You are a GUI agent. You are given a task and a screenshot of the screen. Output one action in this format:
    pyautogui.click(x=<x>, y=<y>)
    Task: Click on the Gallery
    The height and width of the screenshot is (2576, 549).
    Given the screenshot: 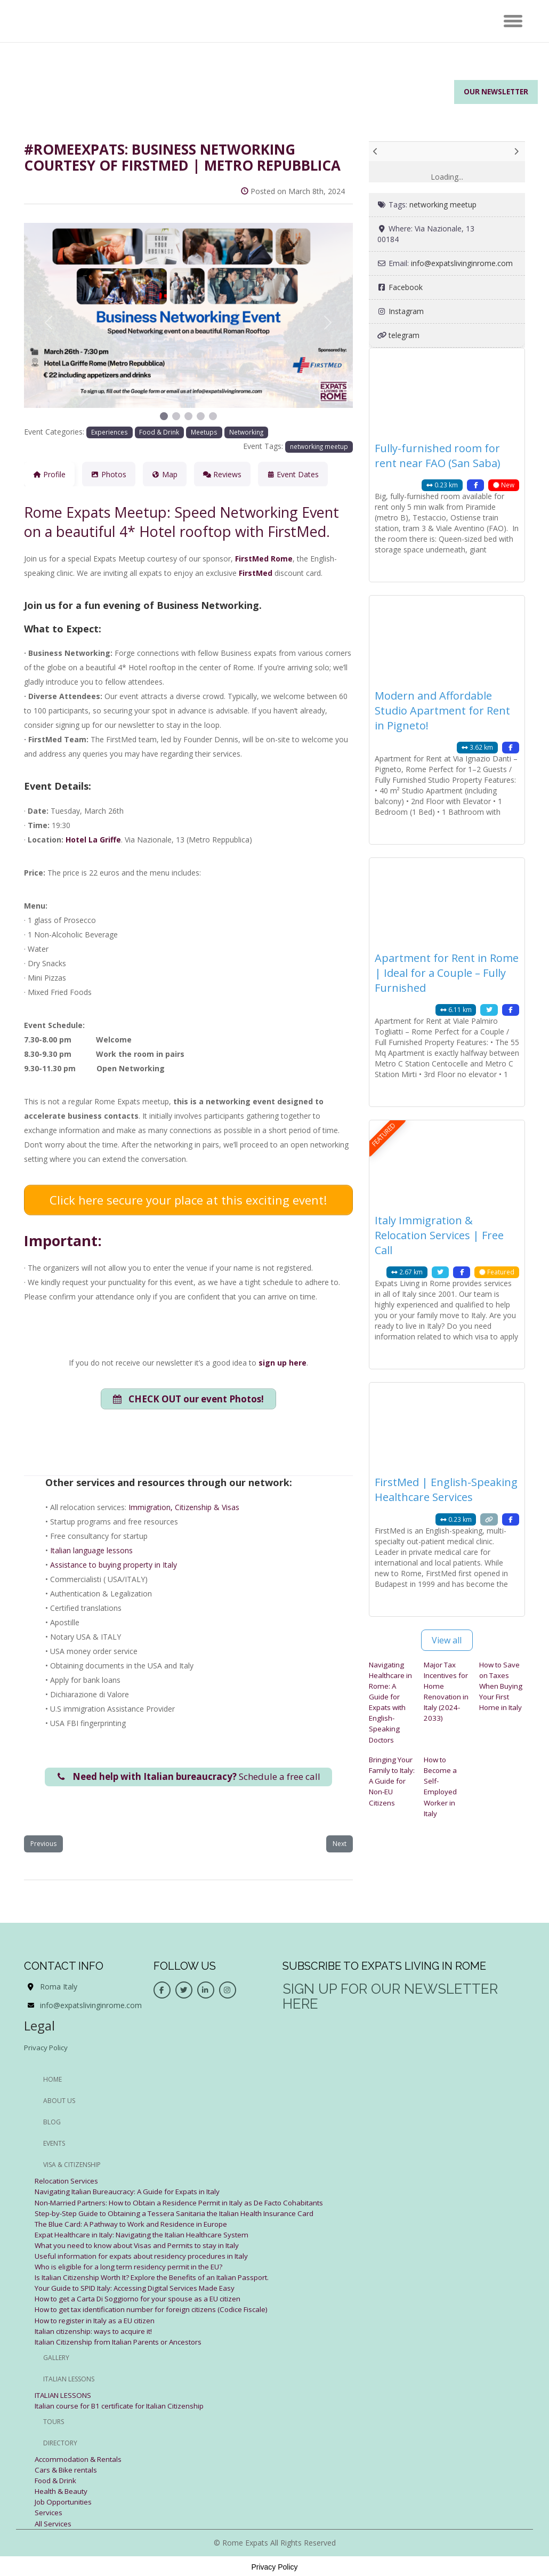 What is the action you would take?
    pyautogui.click(x=56, y=2356)
    